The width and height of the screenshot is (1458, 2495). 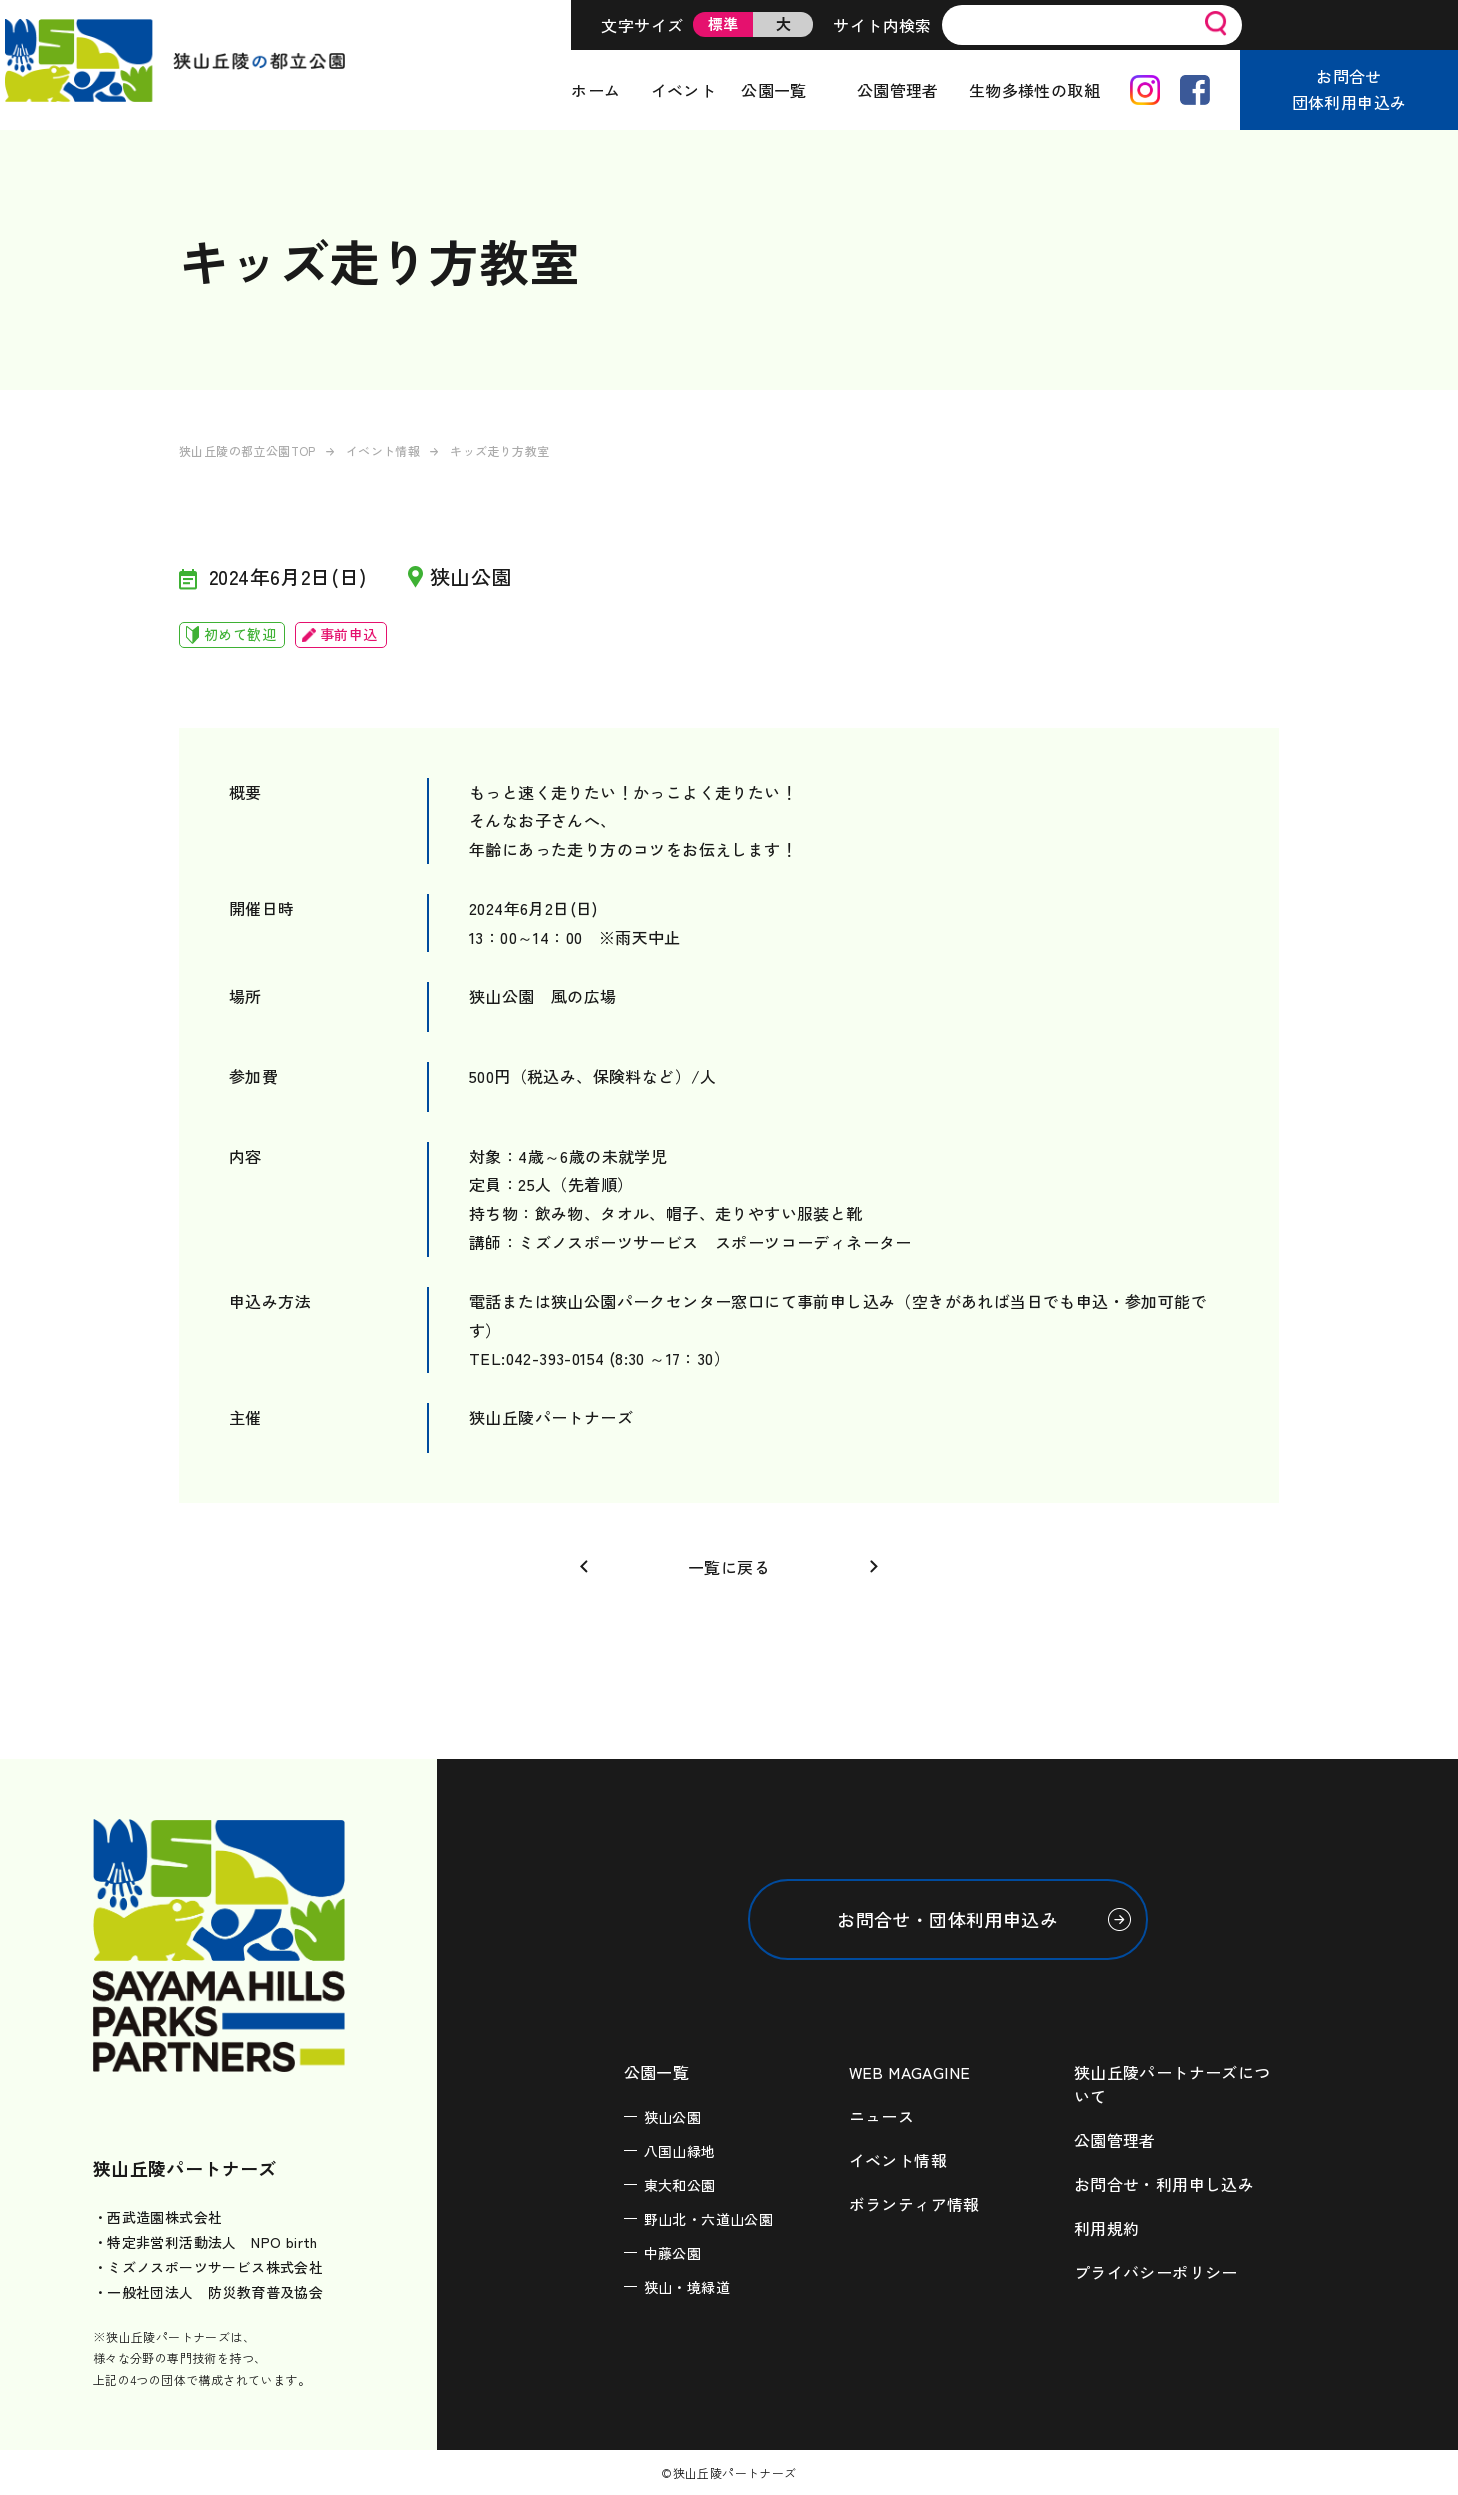 What do you see at coordinates (729, 1567) in the screenshot?
I see `一覧に戻る` at bounding box center [729, 1567].